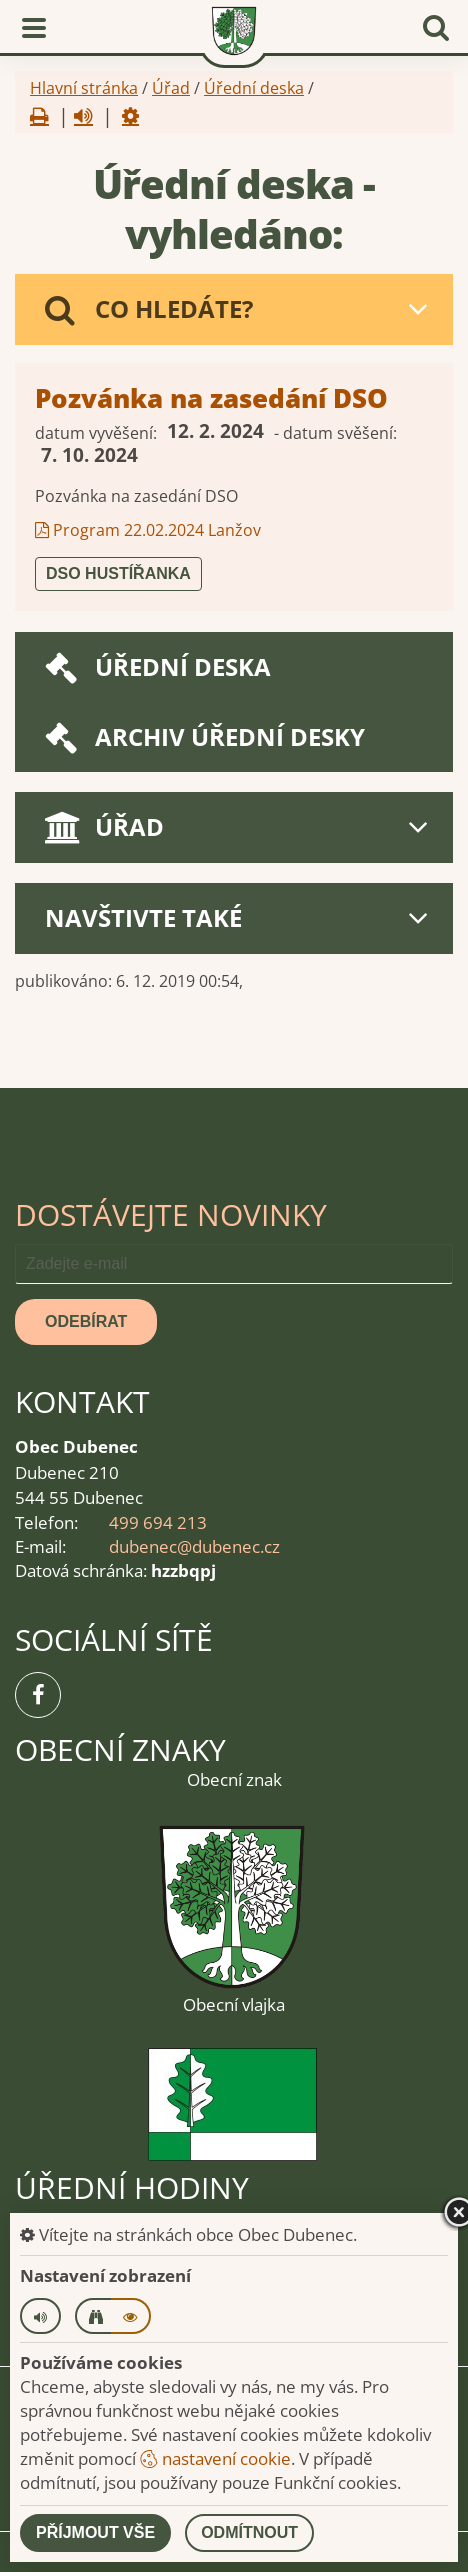  What do you see at coordinates (211, 398) in the screenshot?
I see `Pozvánka na zasedání DSO` at bounding box center [211, 398].